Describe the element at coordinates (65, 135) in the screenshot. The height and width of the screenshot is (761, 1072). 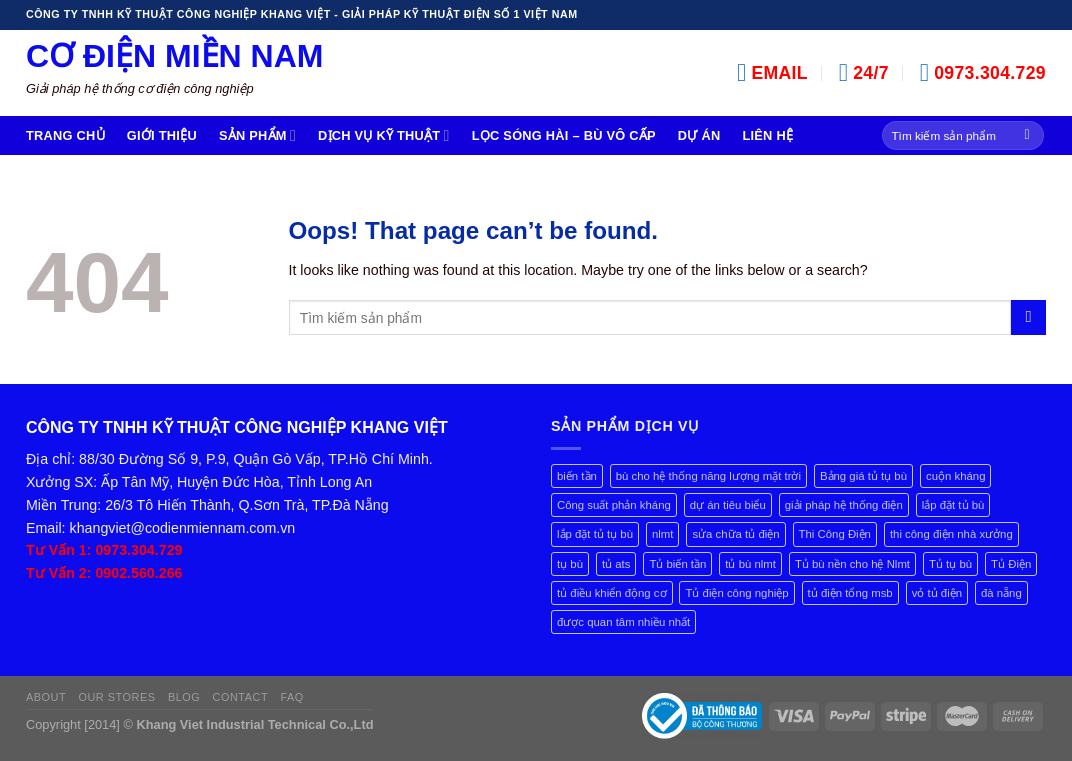
I see `Trang chủ` at that location.